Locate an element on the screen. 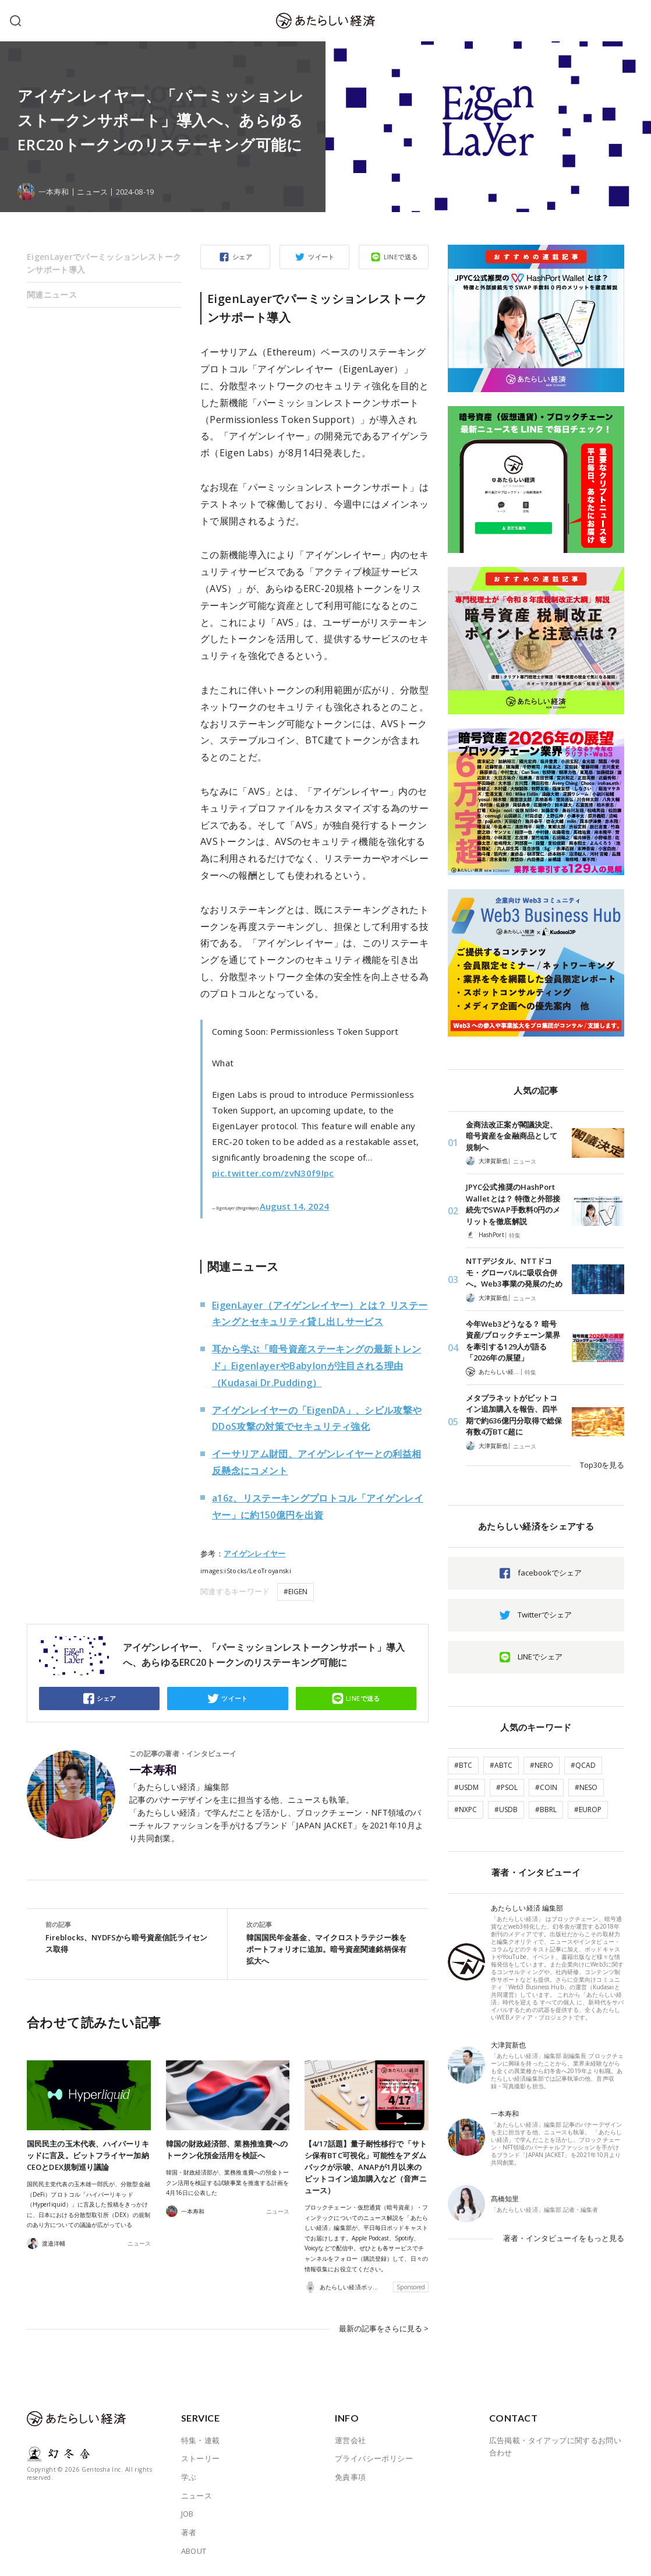 The width and height of the screenshot is (651, 2576). 著者・インタビューイをもっと見る is located at coordinates (563, 2238).